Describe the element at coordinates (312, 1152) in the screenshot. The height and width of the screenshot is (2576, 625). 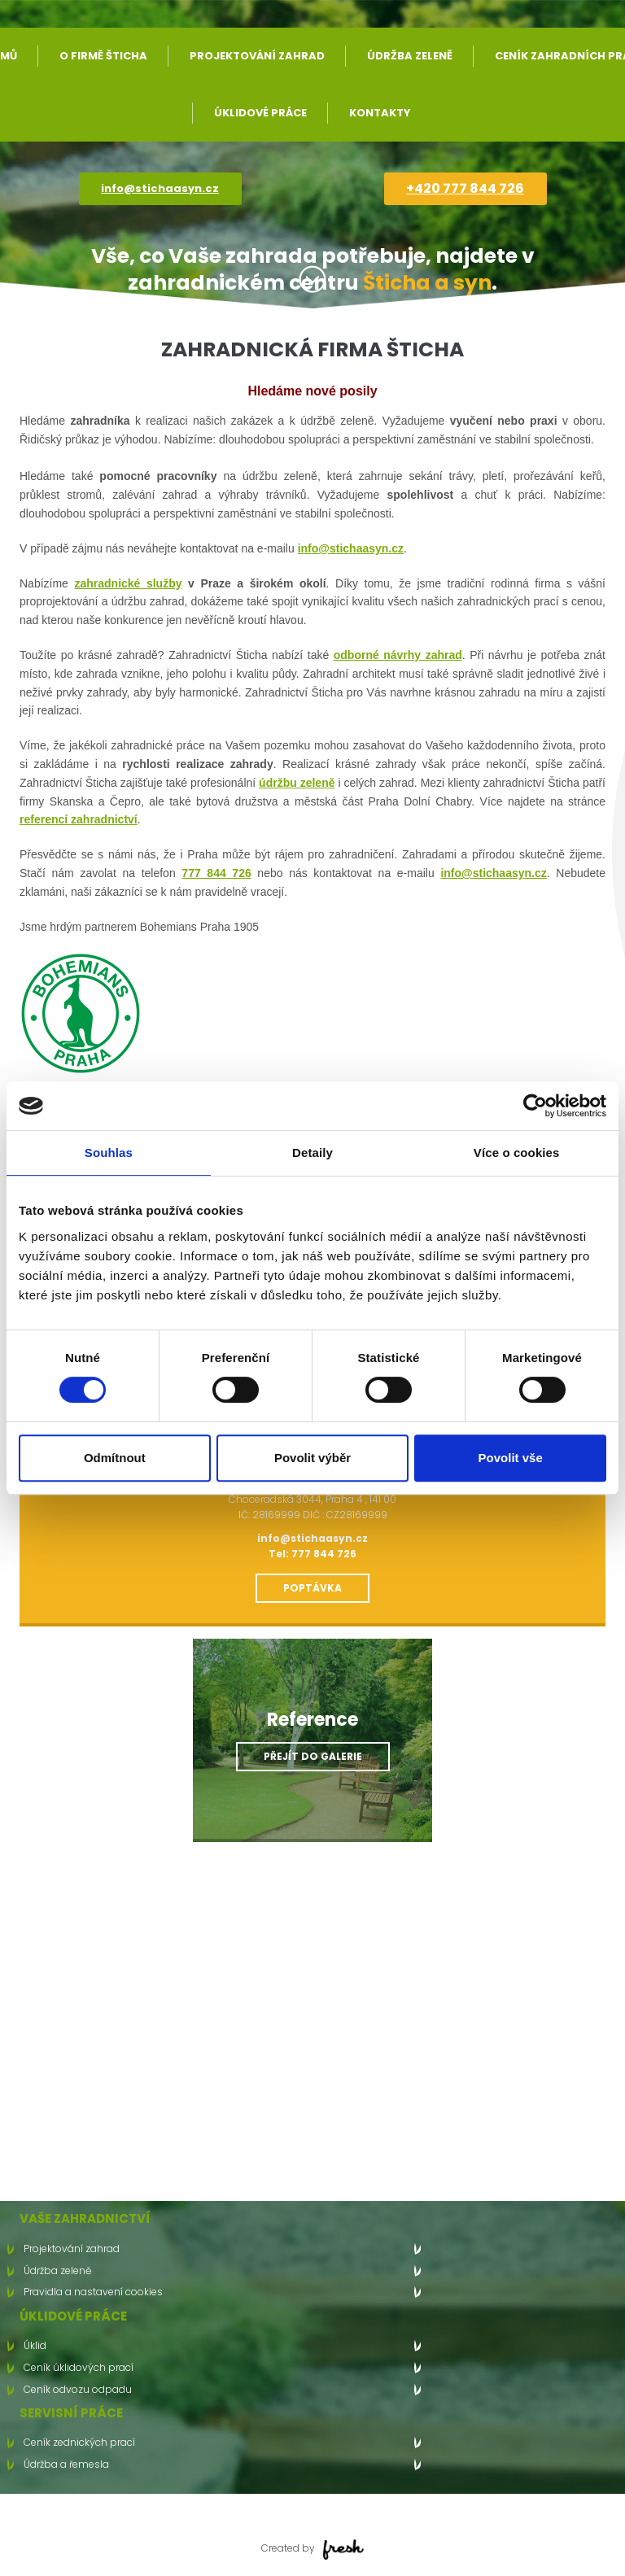
I see `Detaily [tab]` at that location.